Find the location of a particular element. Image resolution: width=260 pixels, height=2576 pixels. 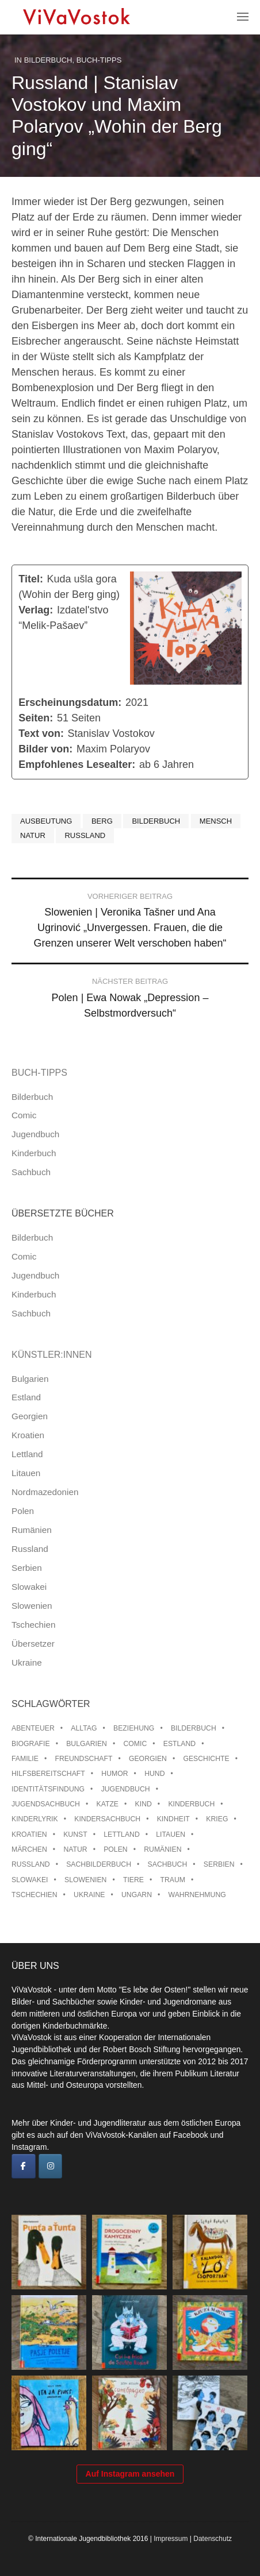

Impressum is located at coordinates (171, 2539).